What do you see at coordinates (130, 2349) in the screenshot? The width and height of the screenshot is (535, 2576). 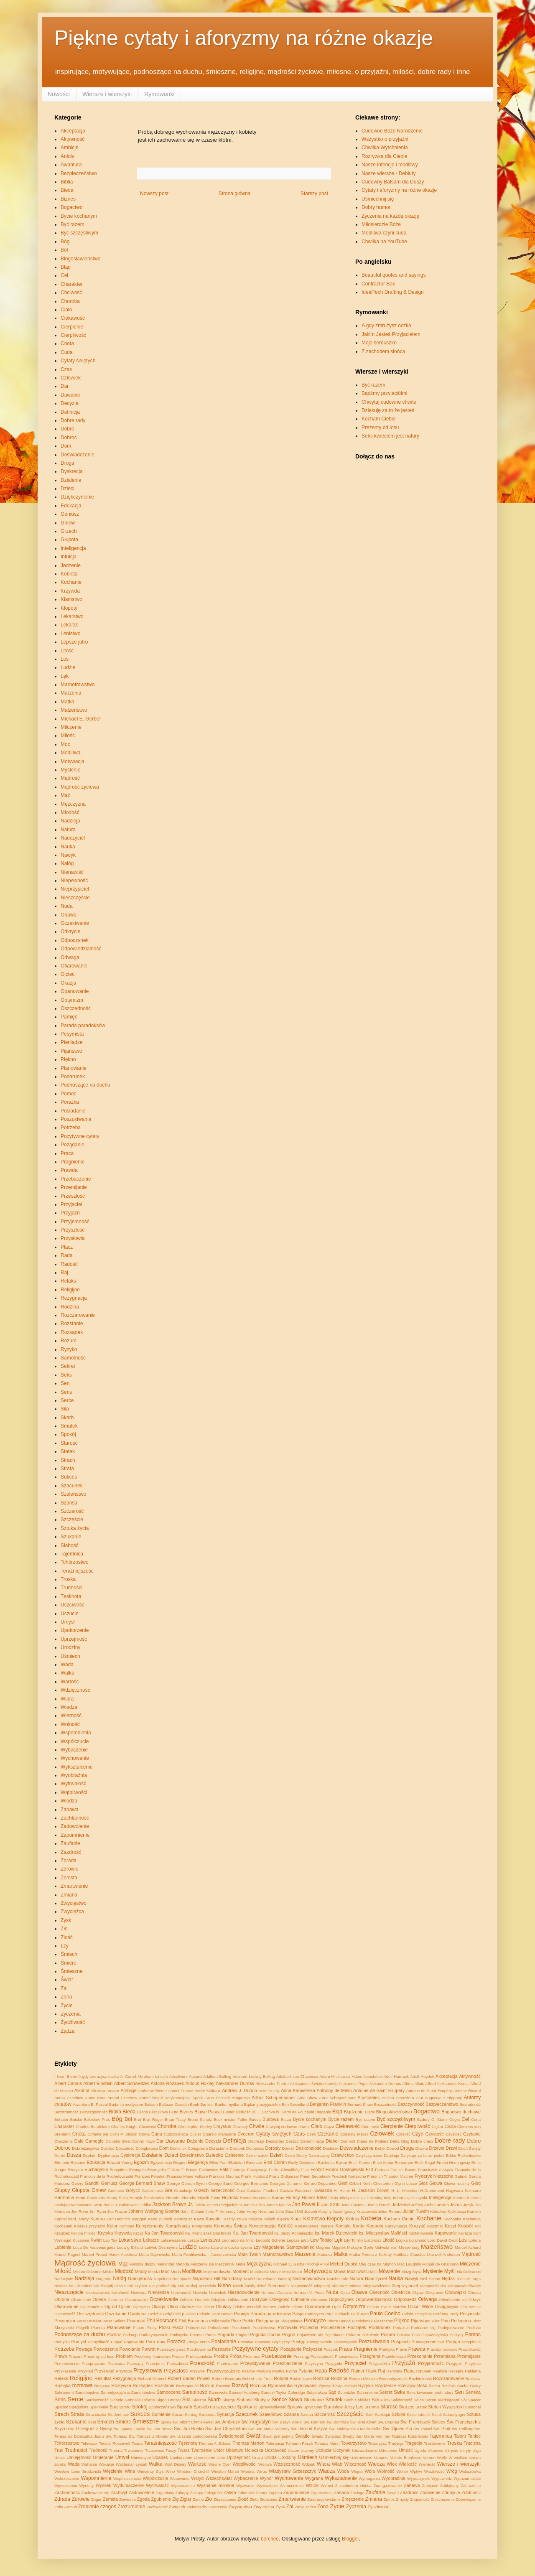 I see `Powołanie` at bounding box center [130, 2349].